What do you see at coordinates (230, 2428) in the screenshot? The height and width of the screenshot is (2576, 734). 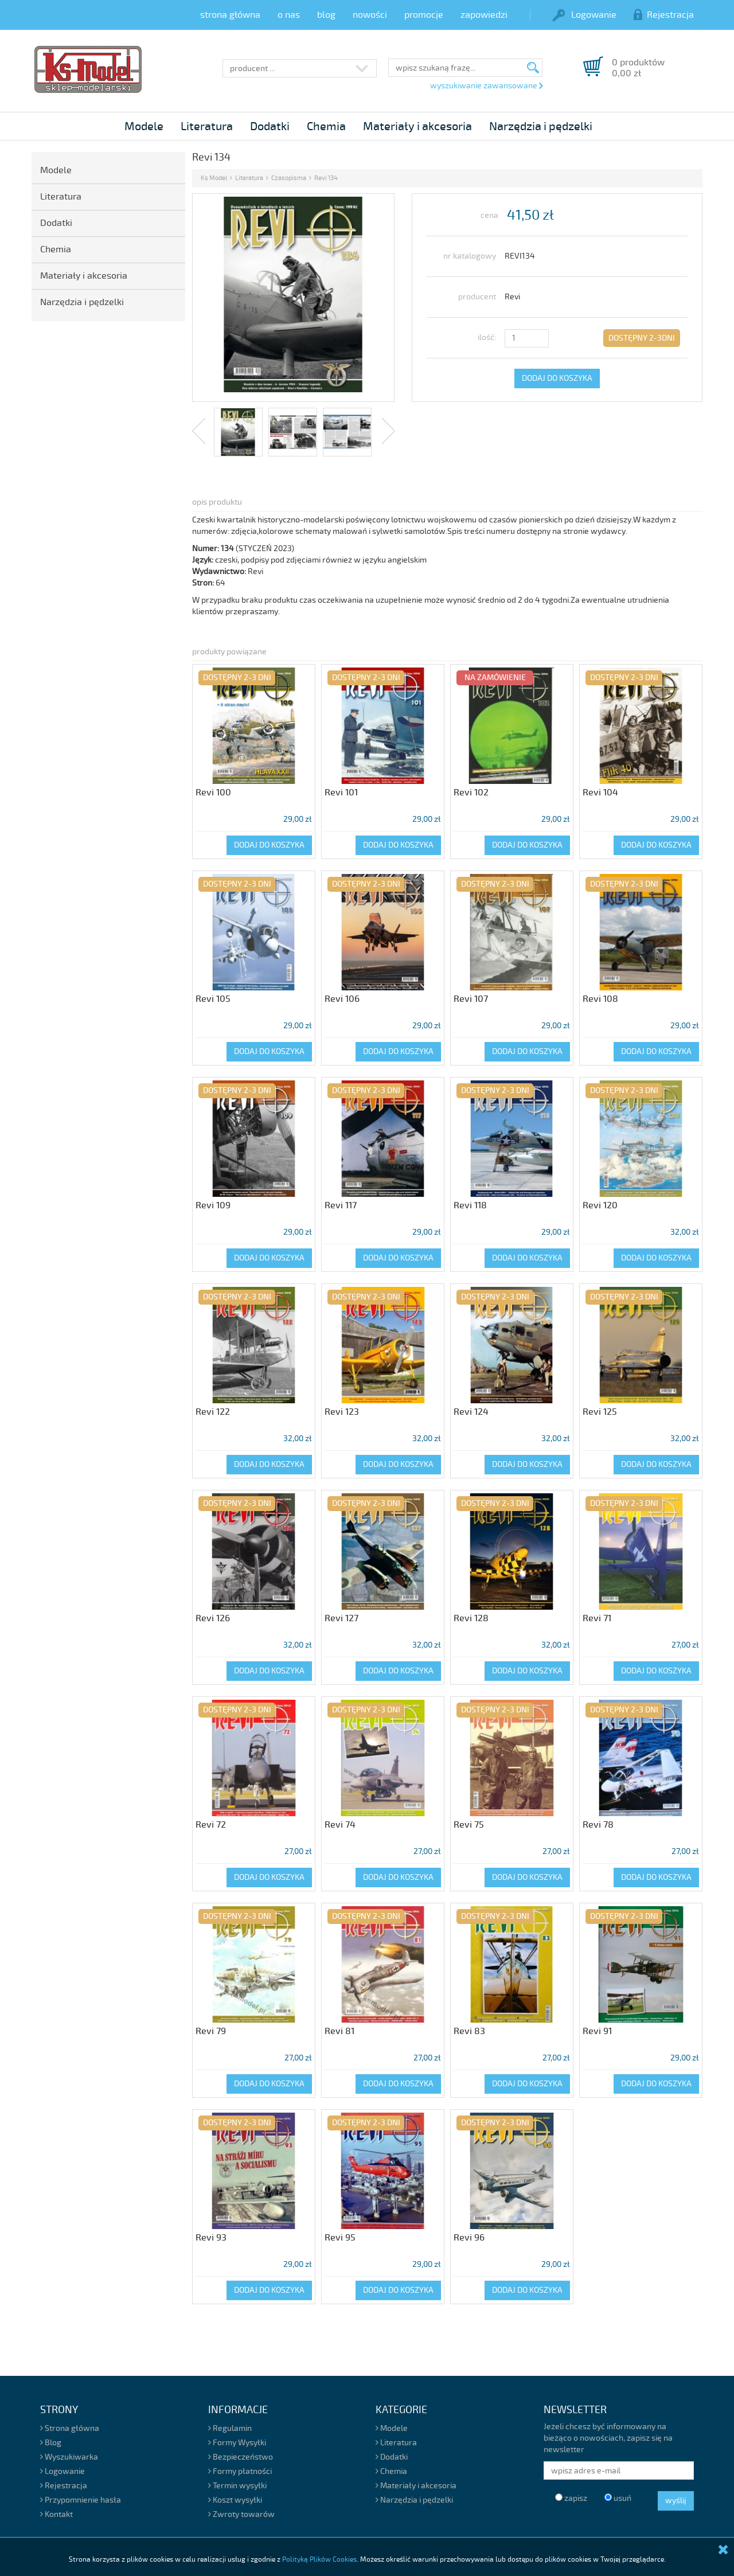 I see `Regulamin` at bounding box center [230, 2428].